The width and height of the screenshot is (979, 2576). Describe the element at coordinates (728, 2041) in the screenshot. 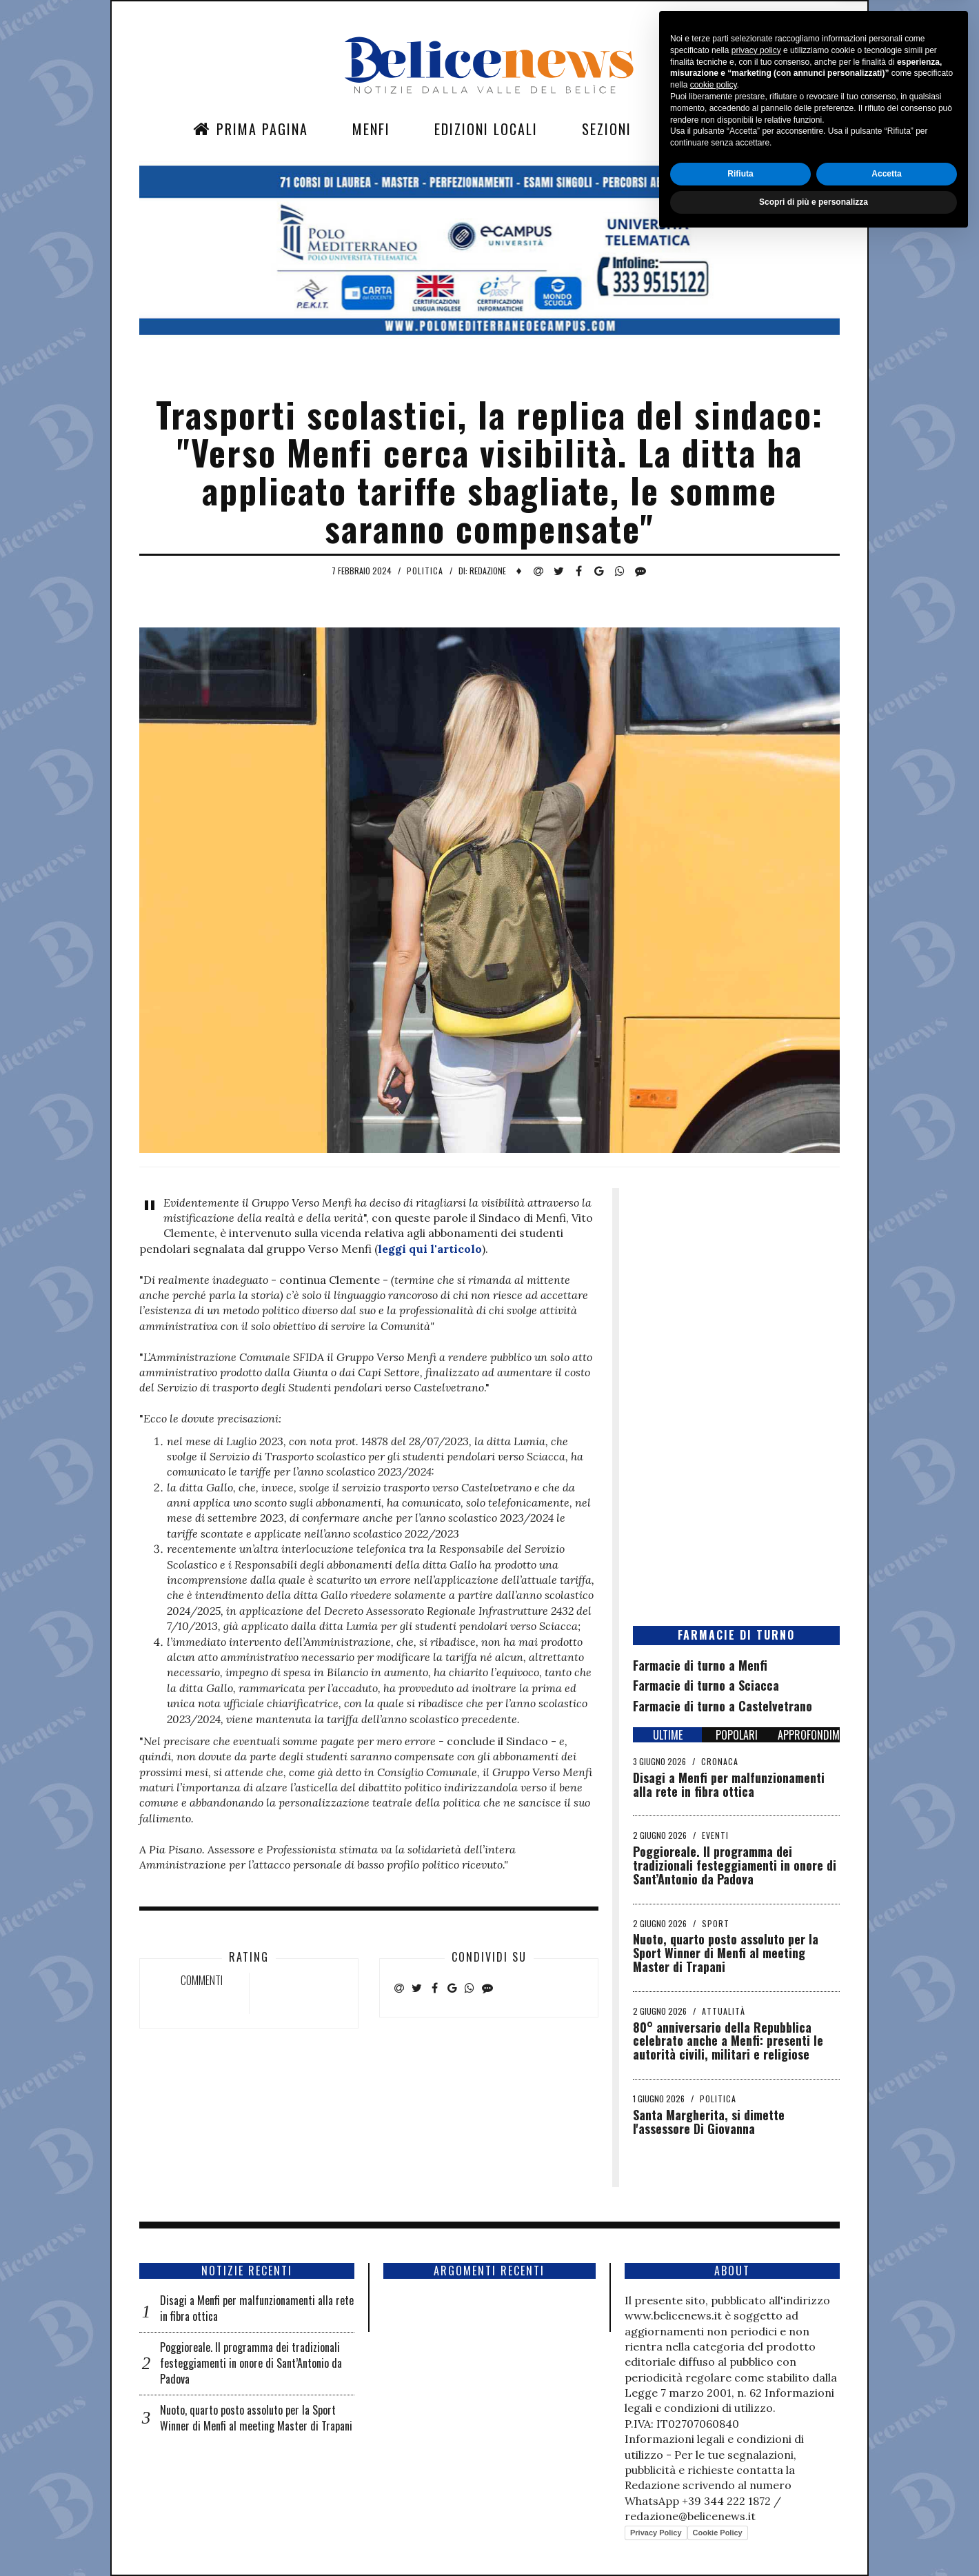

I see `​80° anniversario della Repubblica celebrato anche a Menfi: presenti le autorità civili, militari e religiose` at that location.